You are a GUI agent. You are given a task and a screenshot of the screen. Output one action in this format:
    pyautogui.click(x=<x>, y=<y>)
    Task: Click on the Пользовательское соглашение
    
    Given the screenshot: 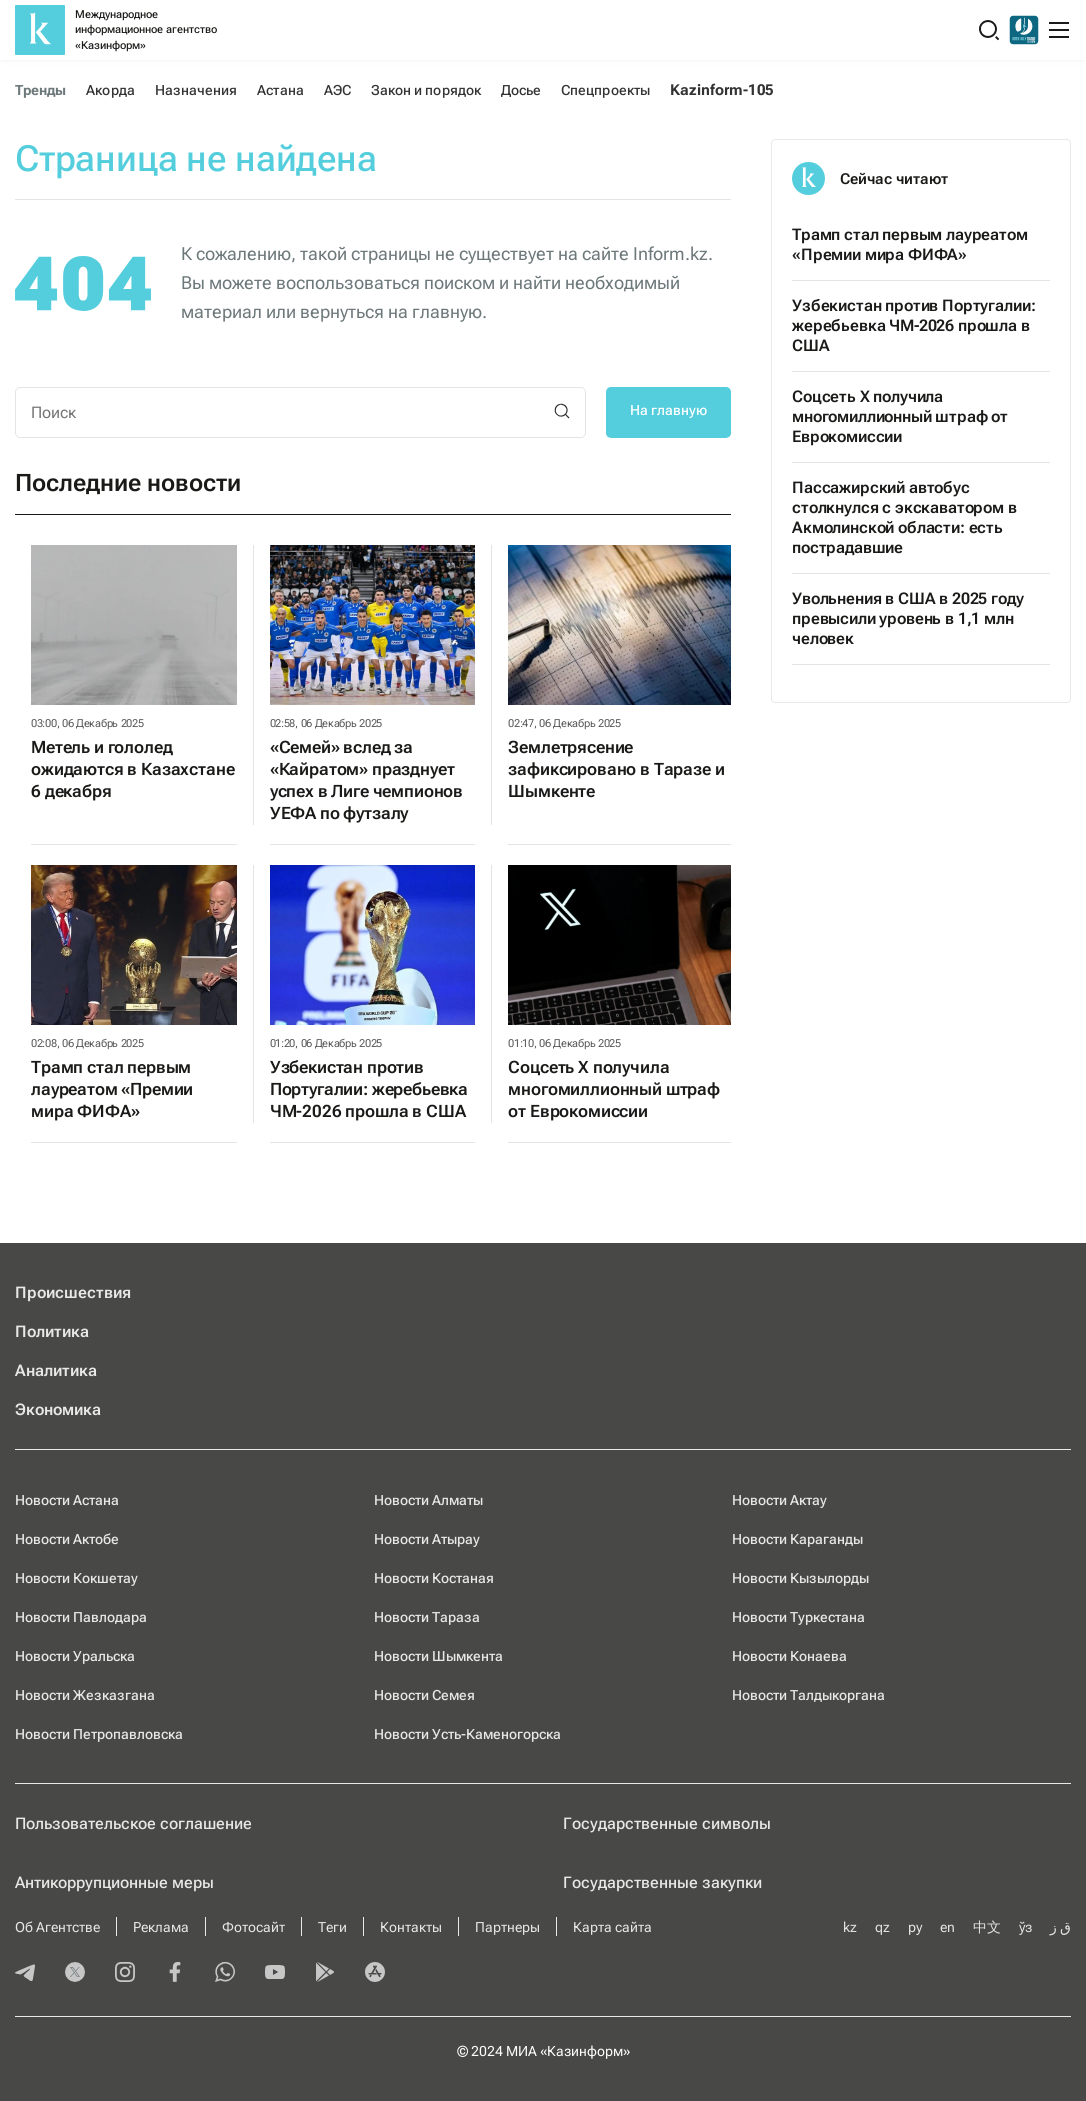 What is the action you would take?
    pyautogui.click(x=133, y=1823)
    